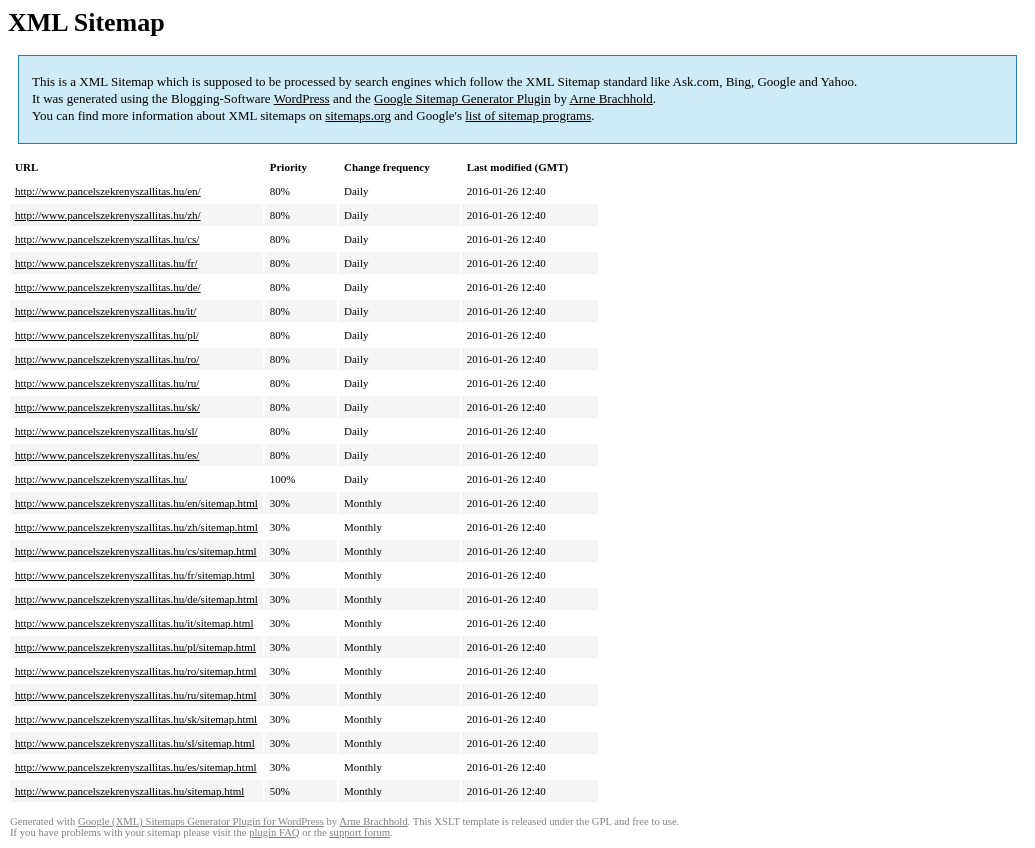 This screenshot has width=1035, height=848. Describe the element at coordinates (136, 527) in the screenshot. I see `http://www.pancelszekrenyszallitas.hu/zh/sitemap.html` at that location.